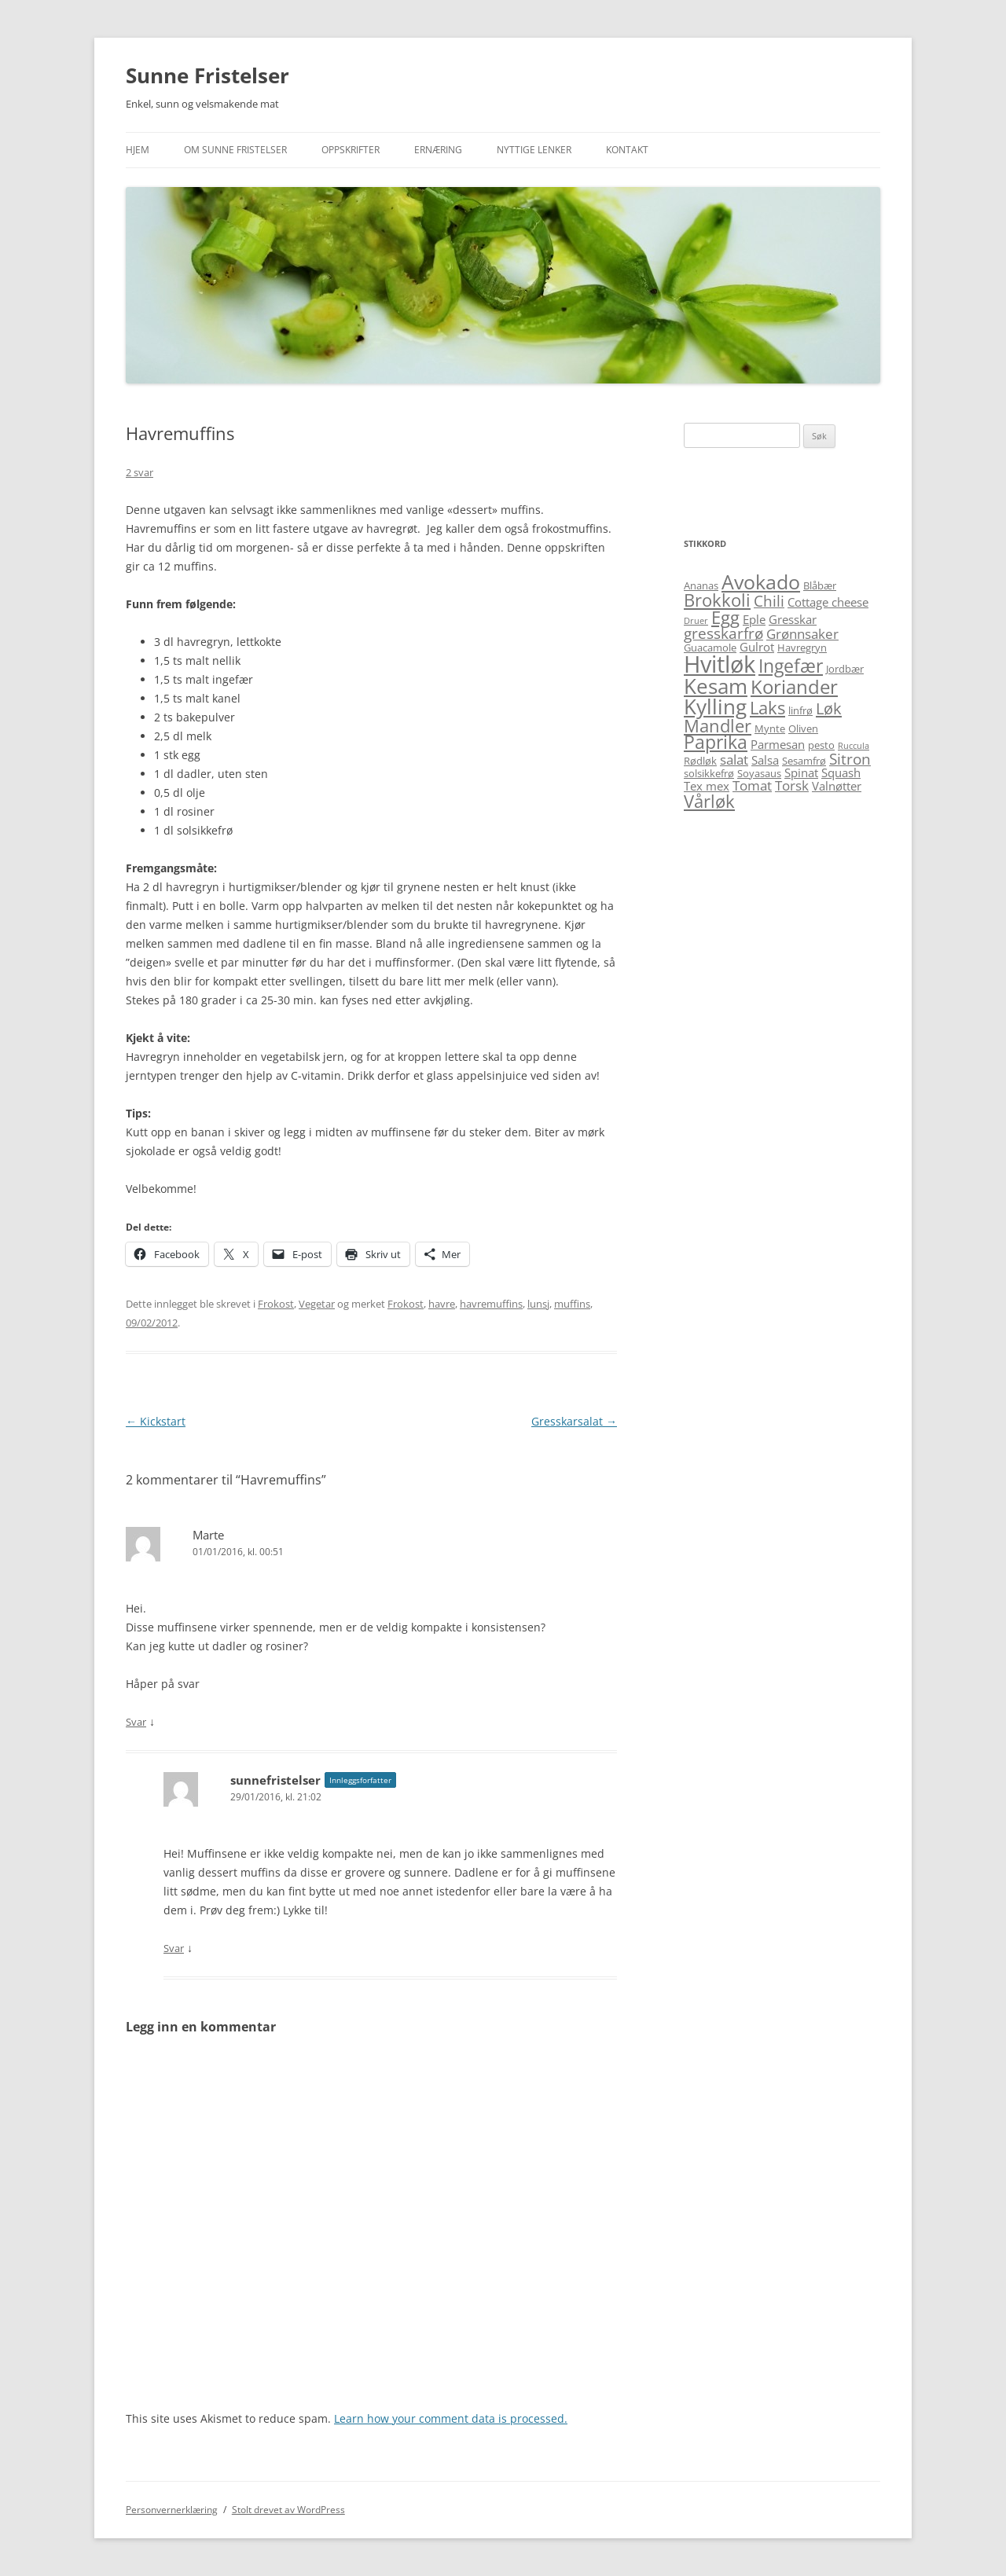  Describe the element at coordinates (765, 760) in the screenshot. I see `Salsa [Salsa (6 elementer)]` at that location.